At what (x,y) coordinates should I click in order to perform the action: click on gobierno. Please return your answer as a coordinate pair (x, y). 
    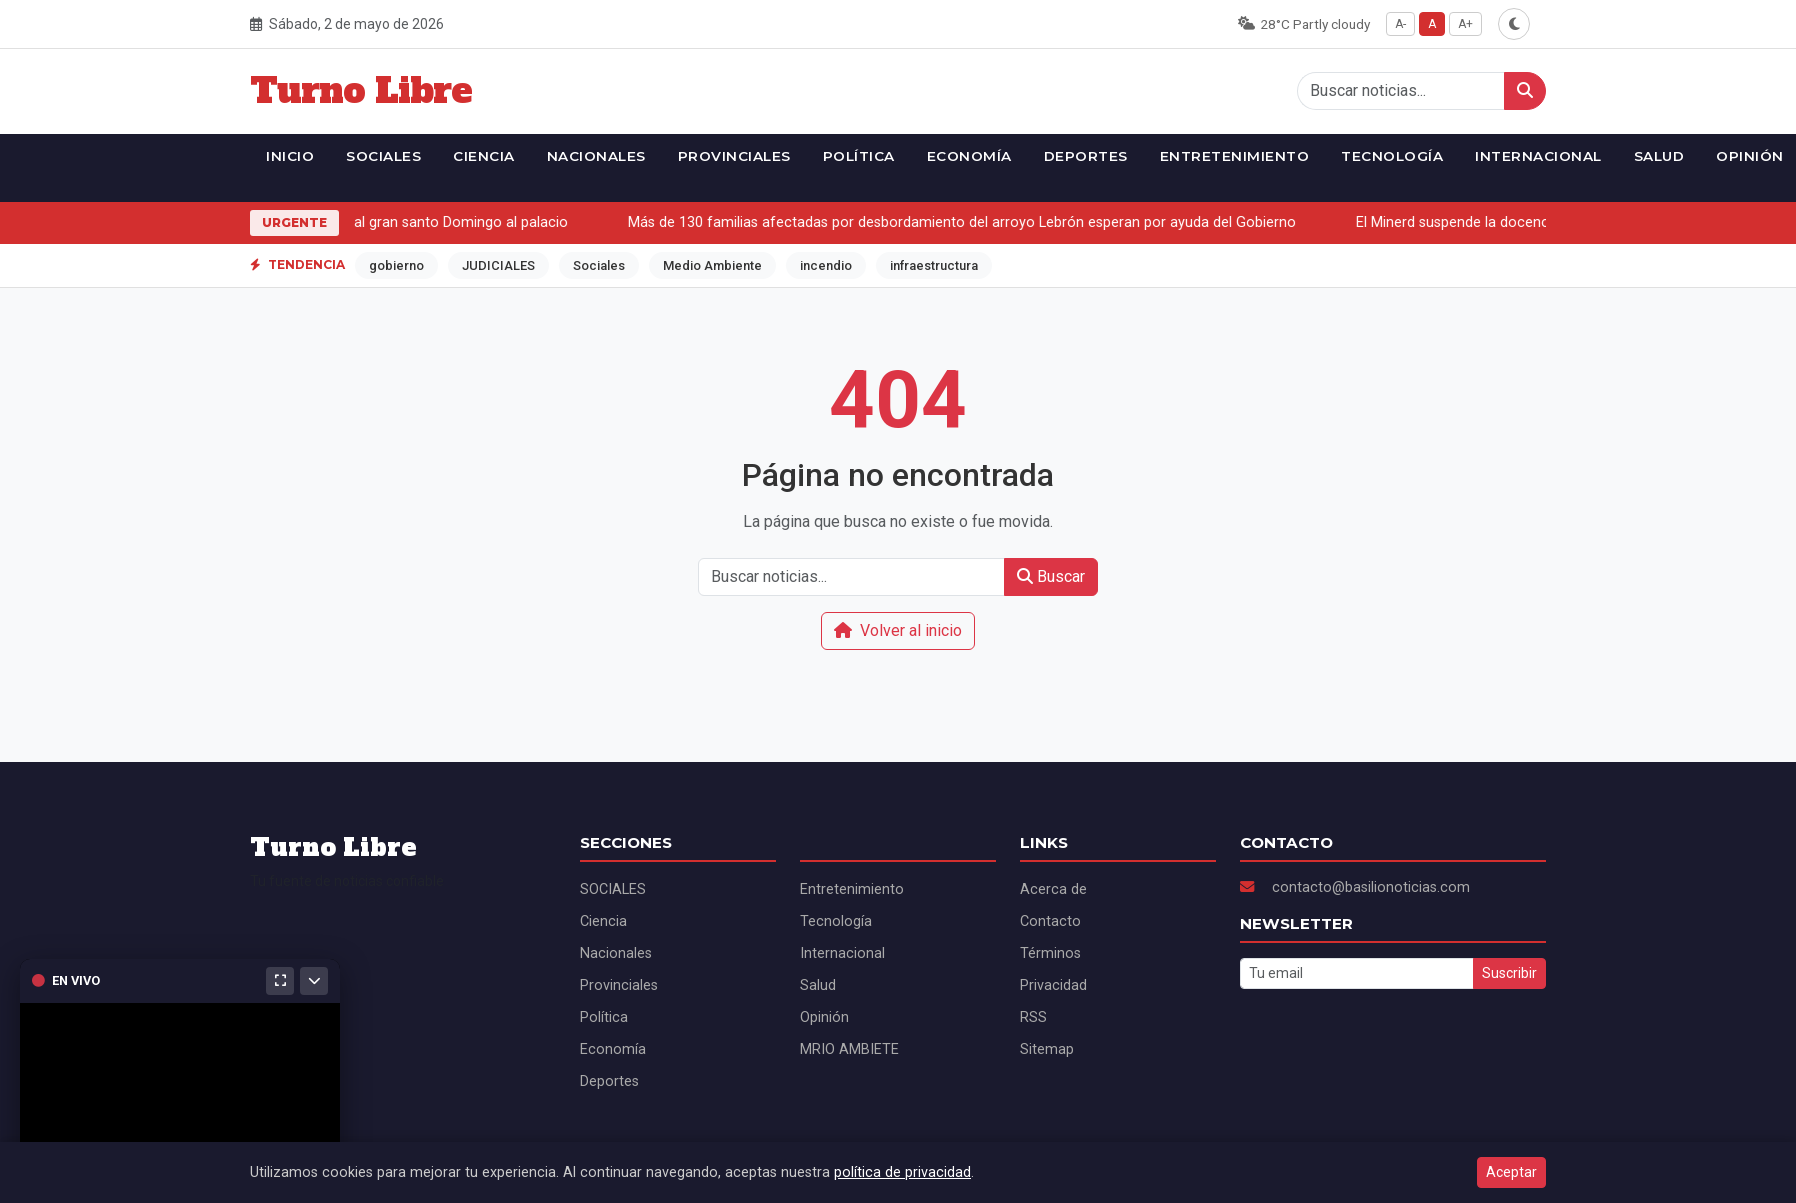
    Looking at the image, I should click on (396, 265).